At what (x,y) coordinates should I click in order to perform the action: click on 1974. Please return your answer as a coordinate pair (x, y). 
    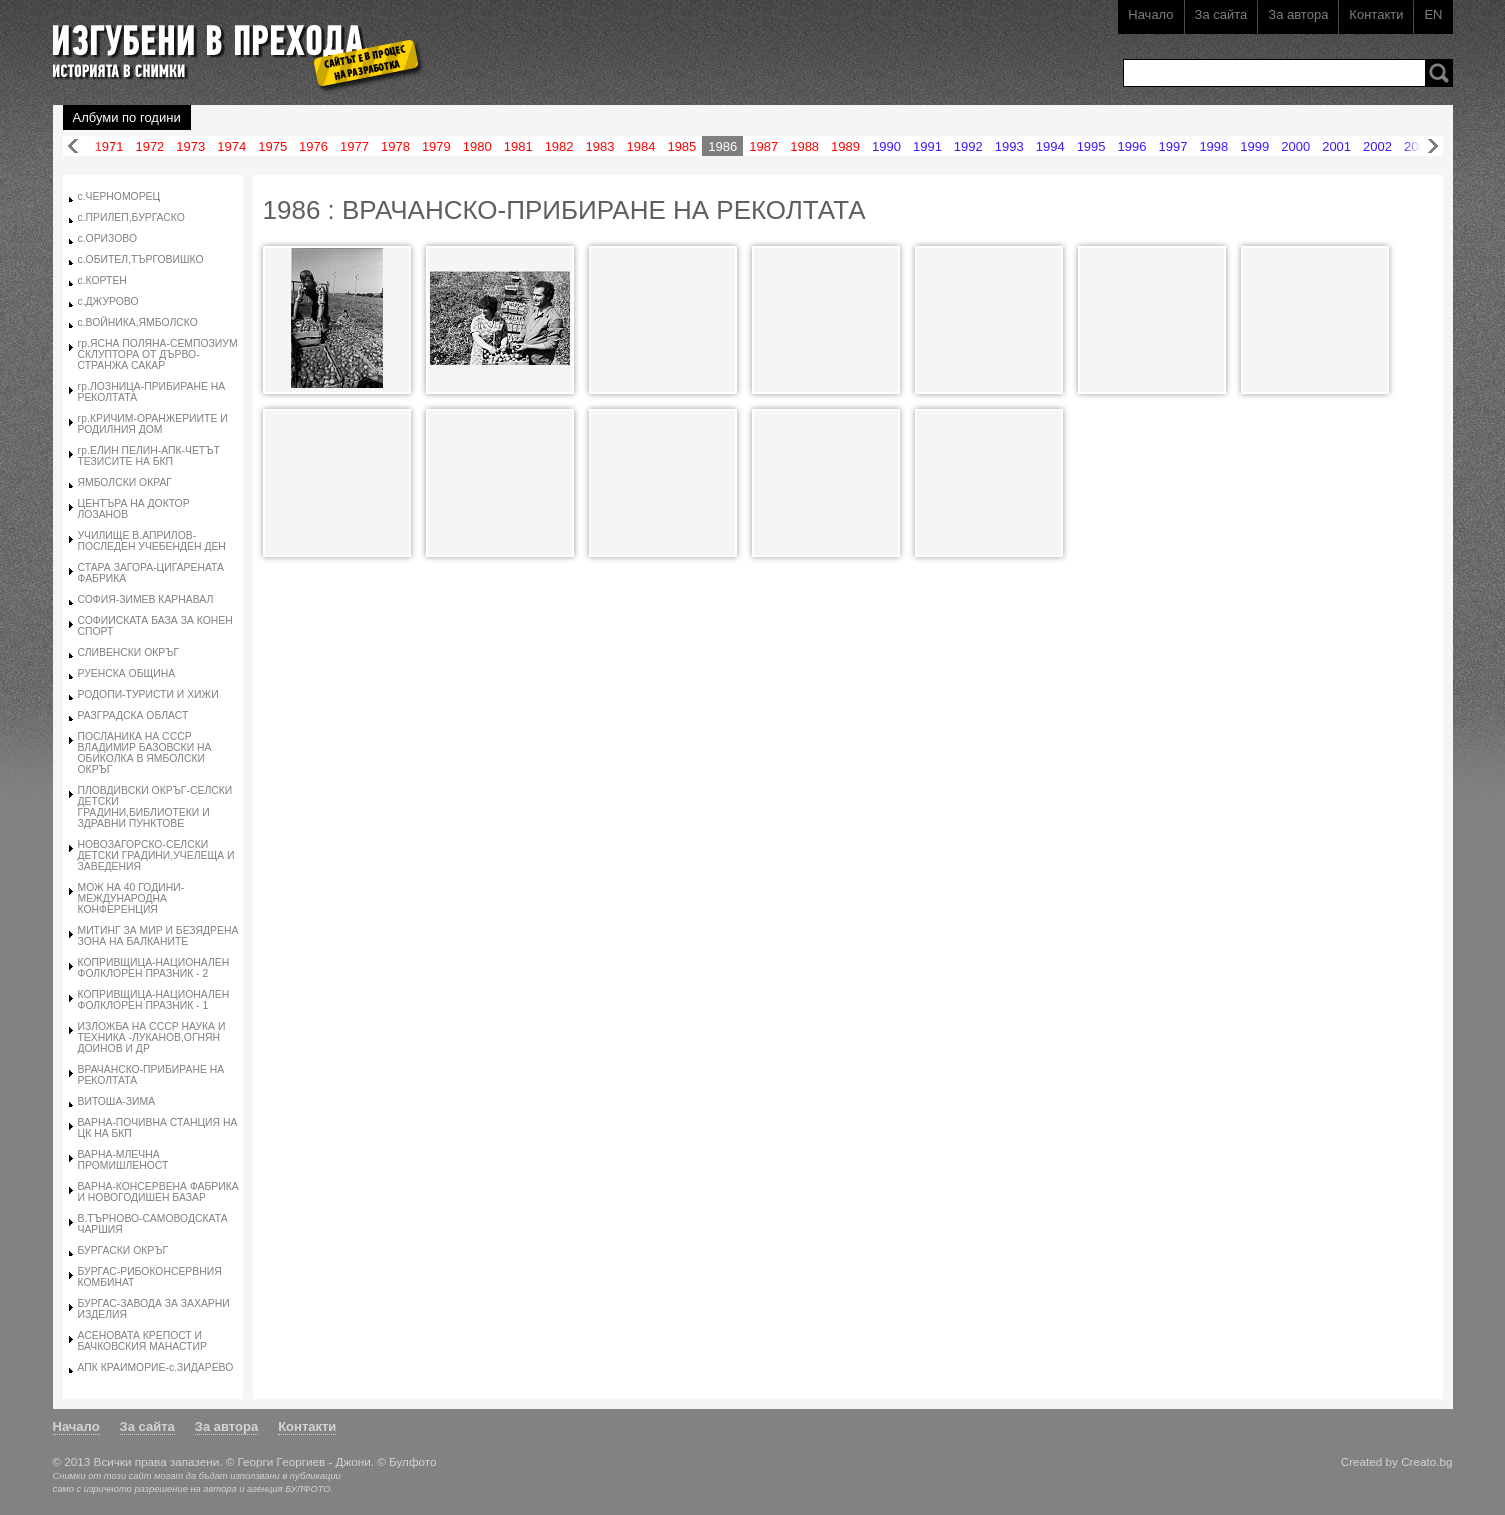
    Looking at the image, I should click on (231, 146).